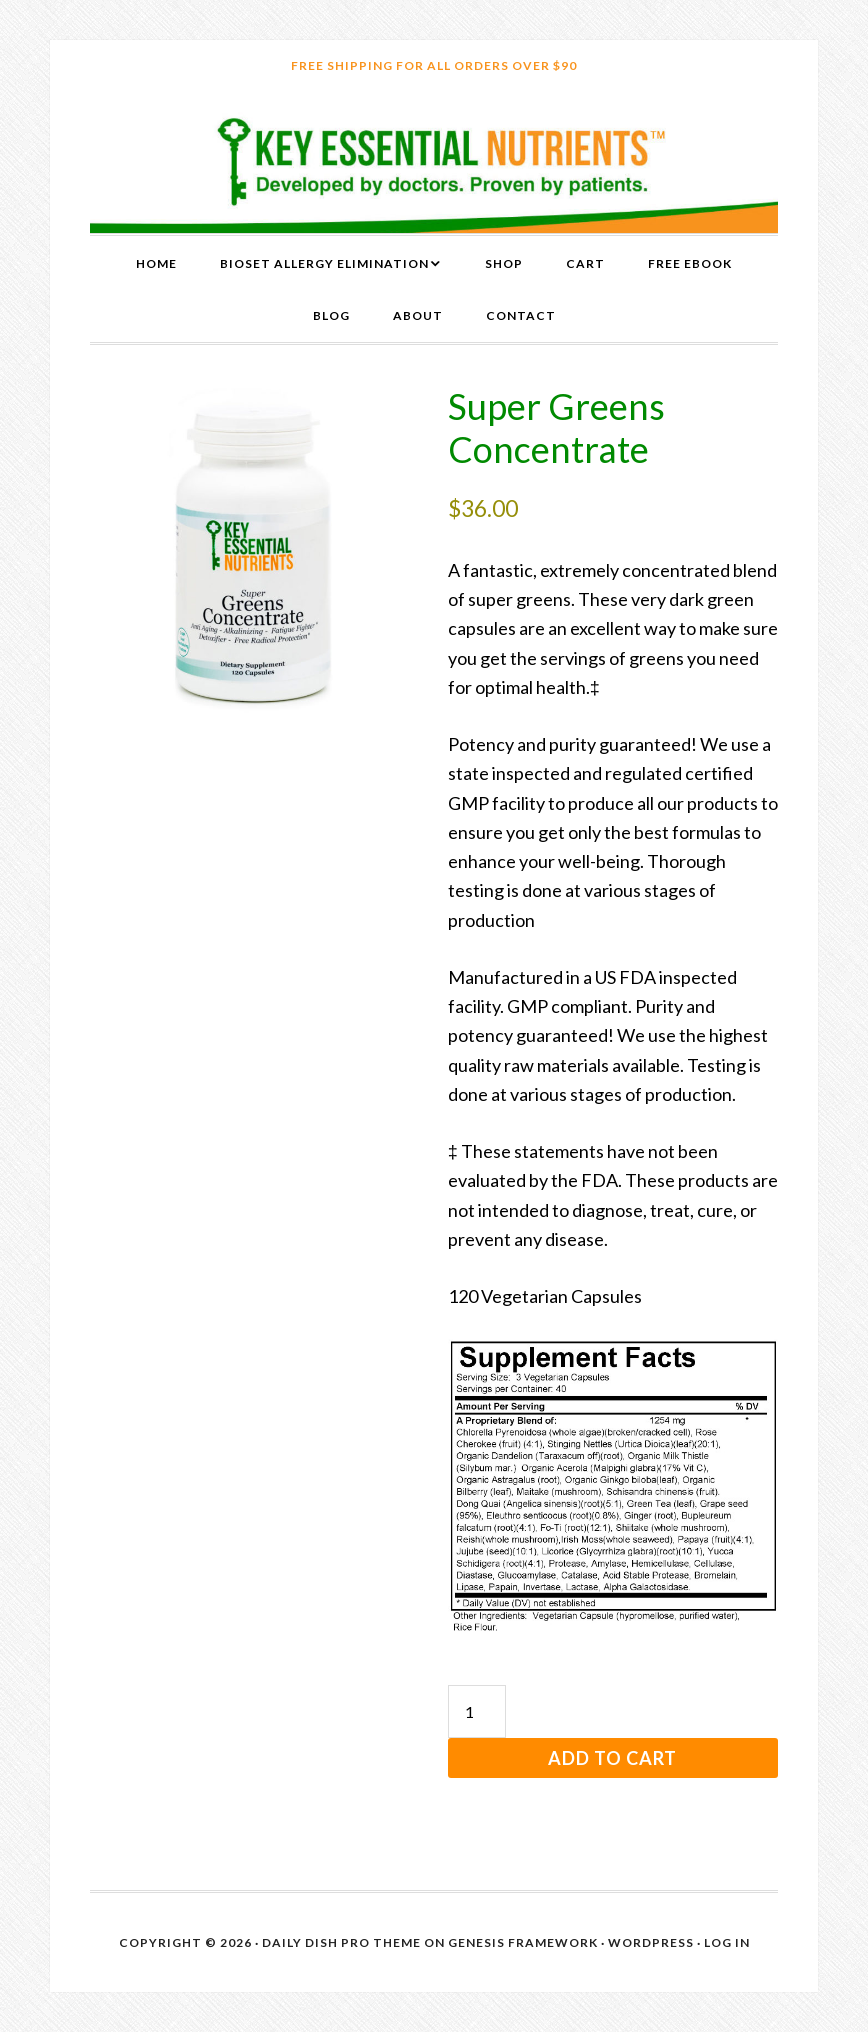  Describe the element at coordinates (612, 1758) in the screenshot. I see `Add to cart` at that location.